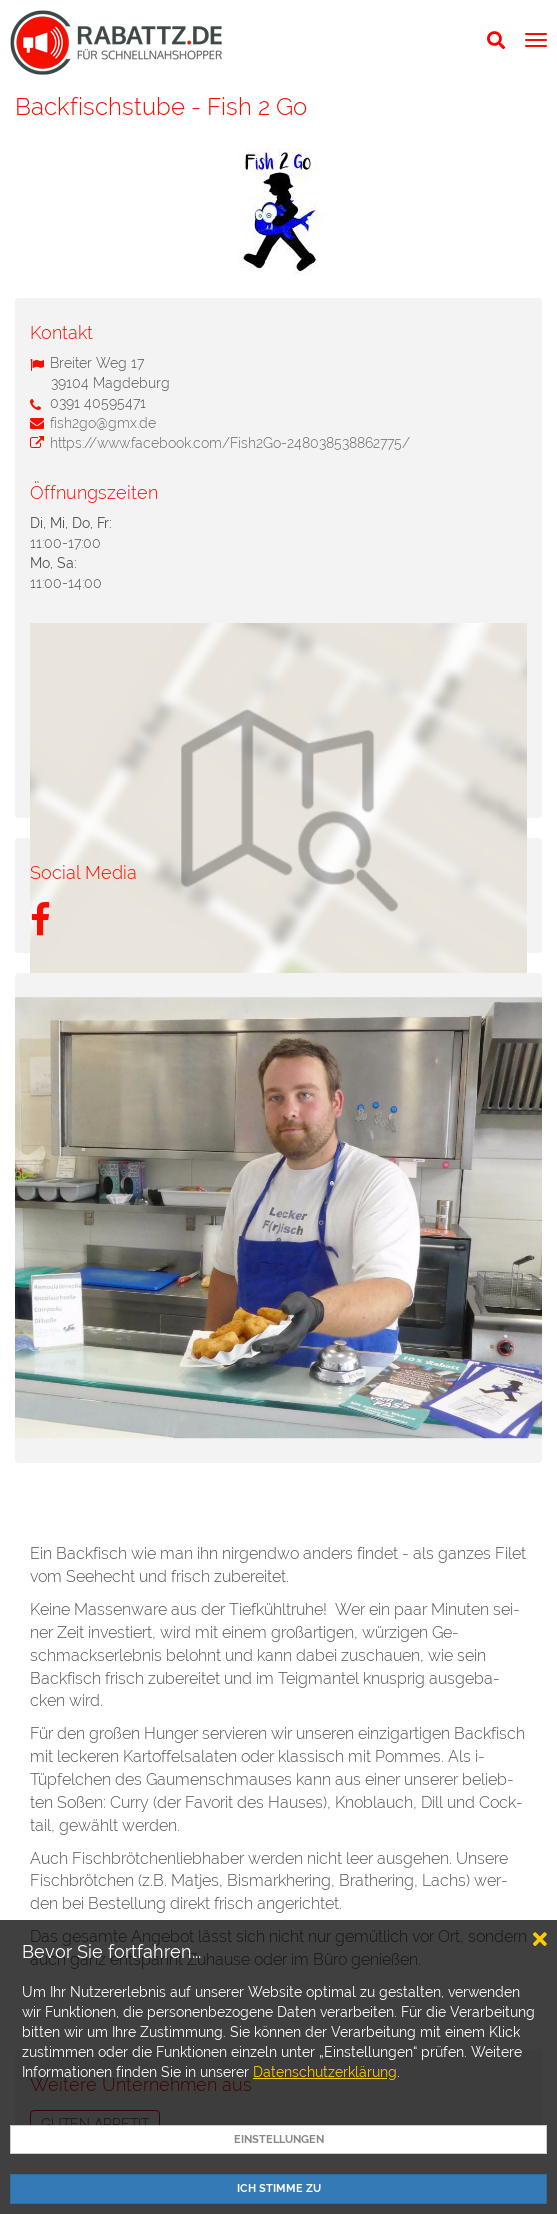  I want to click on fish2go@gmx.de, so click(103, 423).